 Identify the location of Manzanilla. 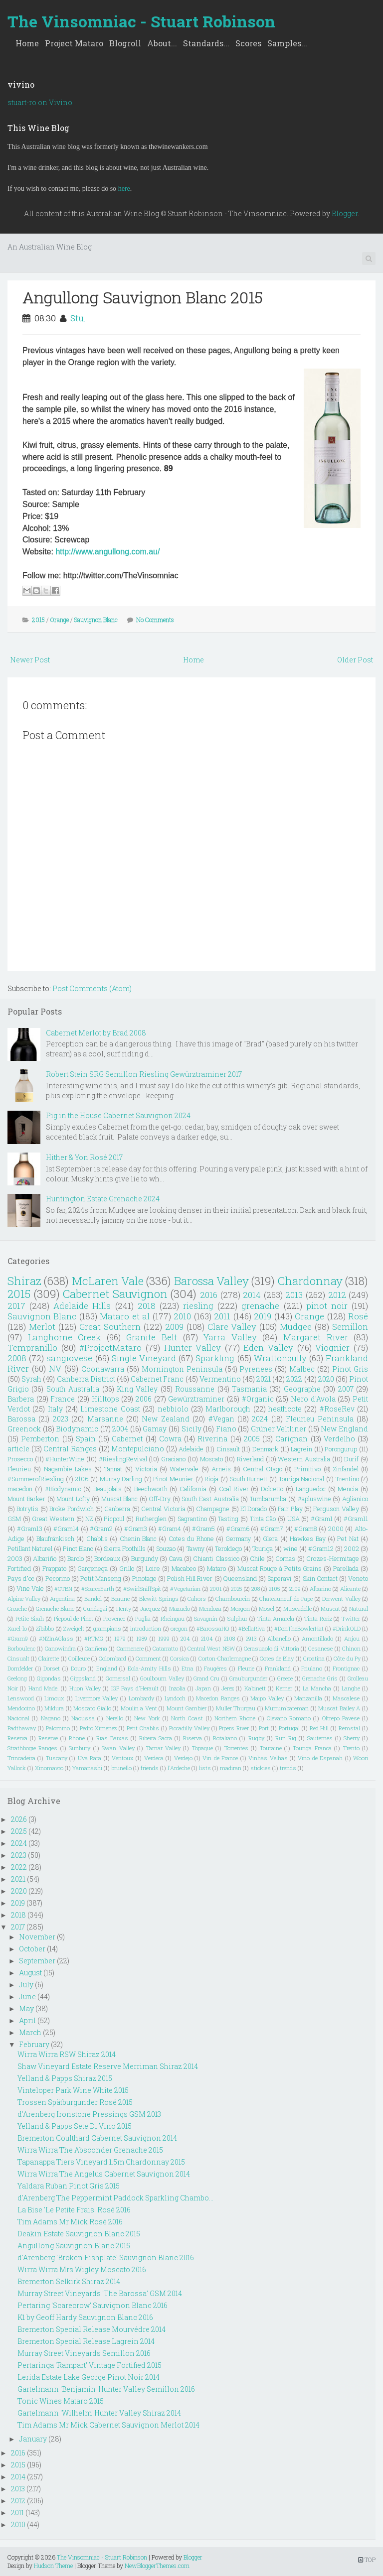
(308, 1698).